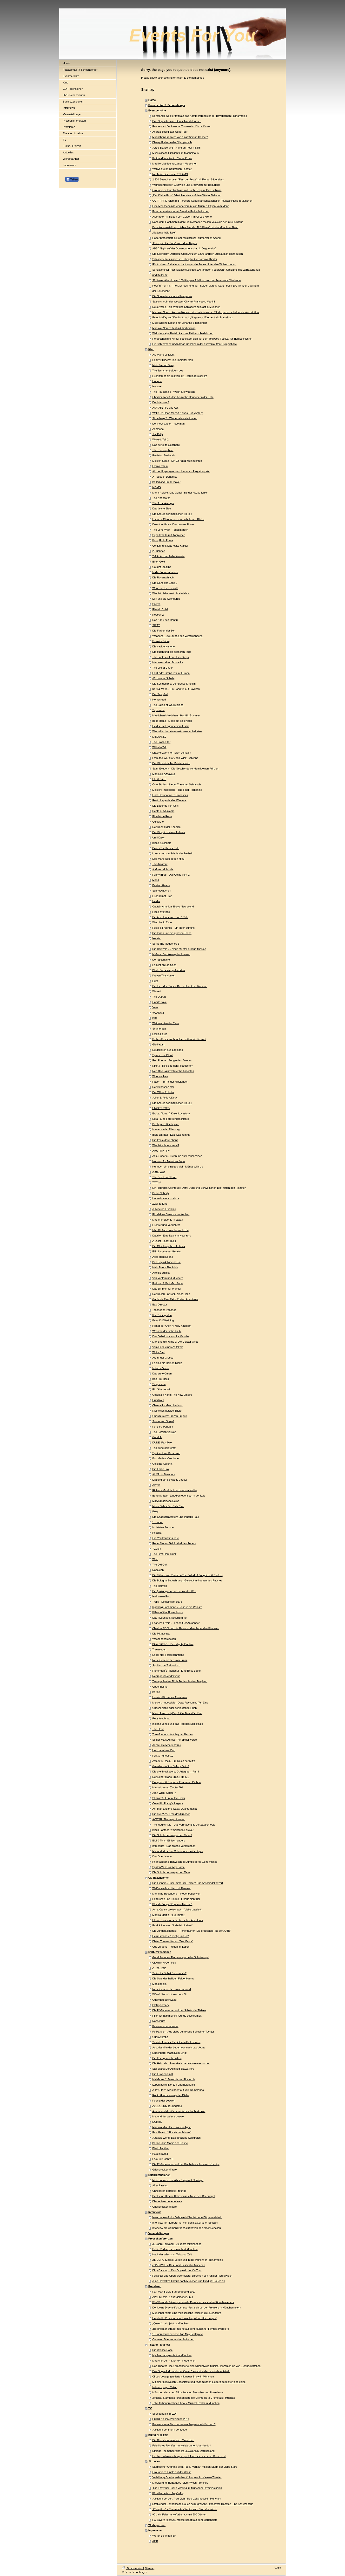  Describe the element at coordinates (173, 391) in the screenshot. I see `The Housemaid - Wenn Sie wuesste` at that location.